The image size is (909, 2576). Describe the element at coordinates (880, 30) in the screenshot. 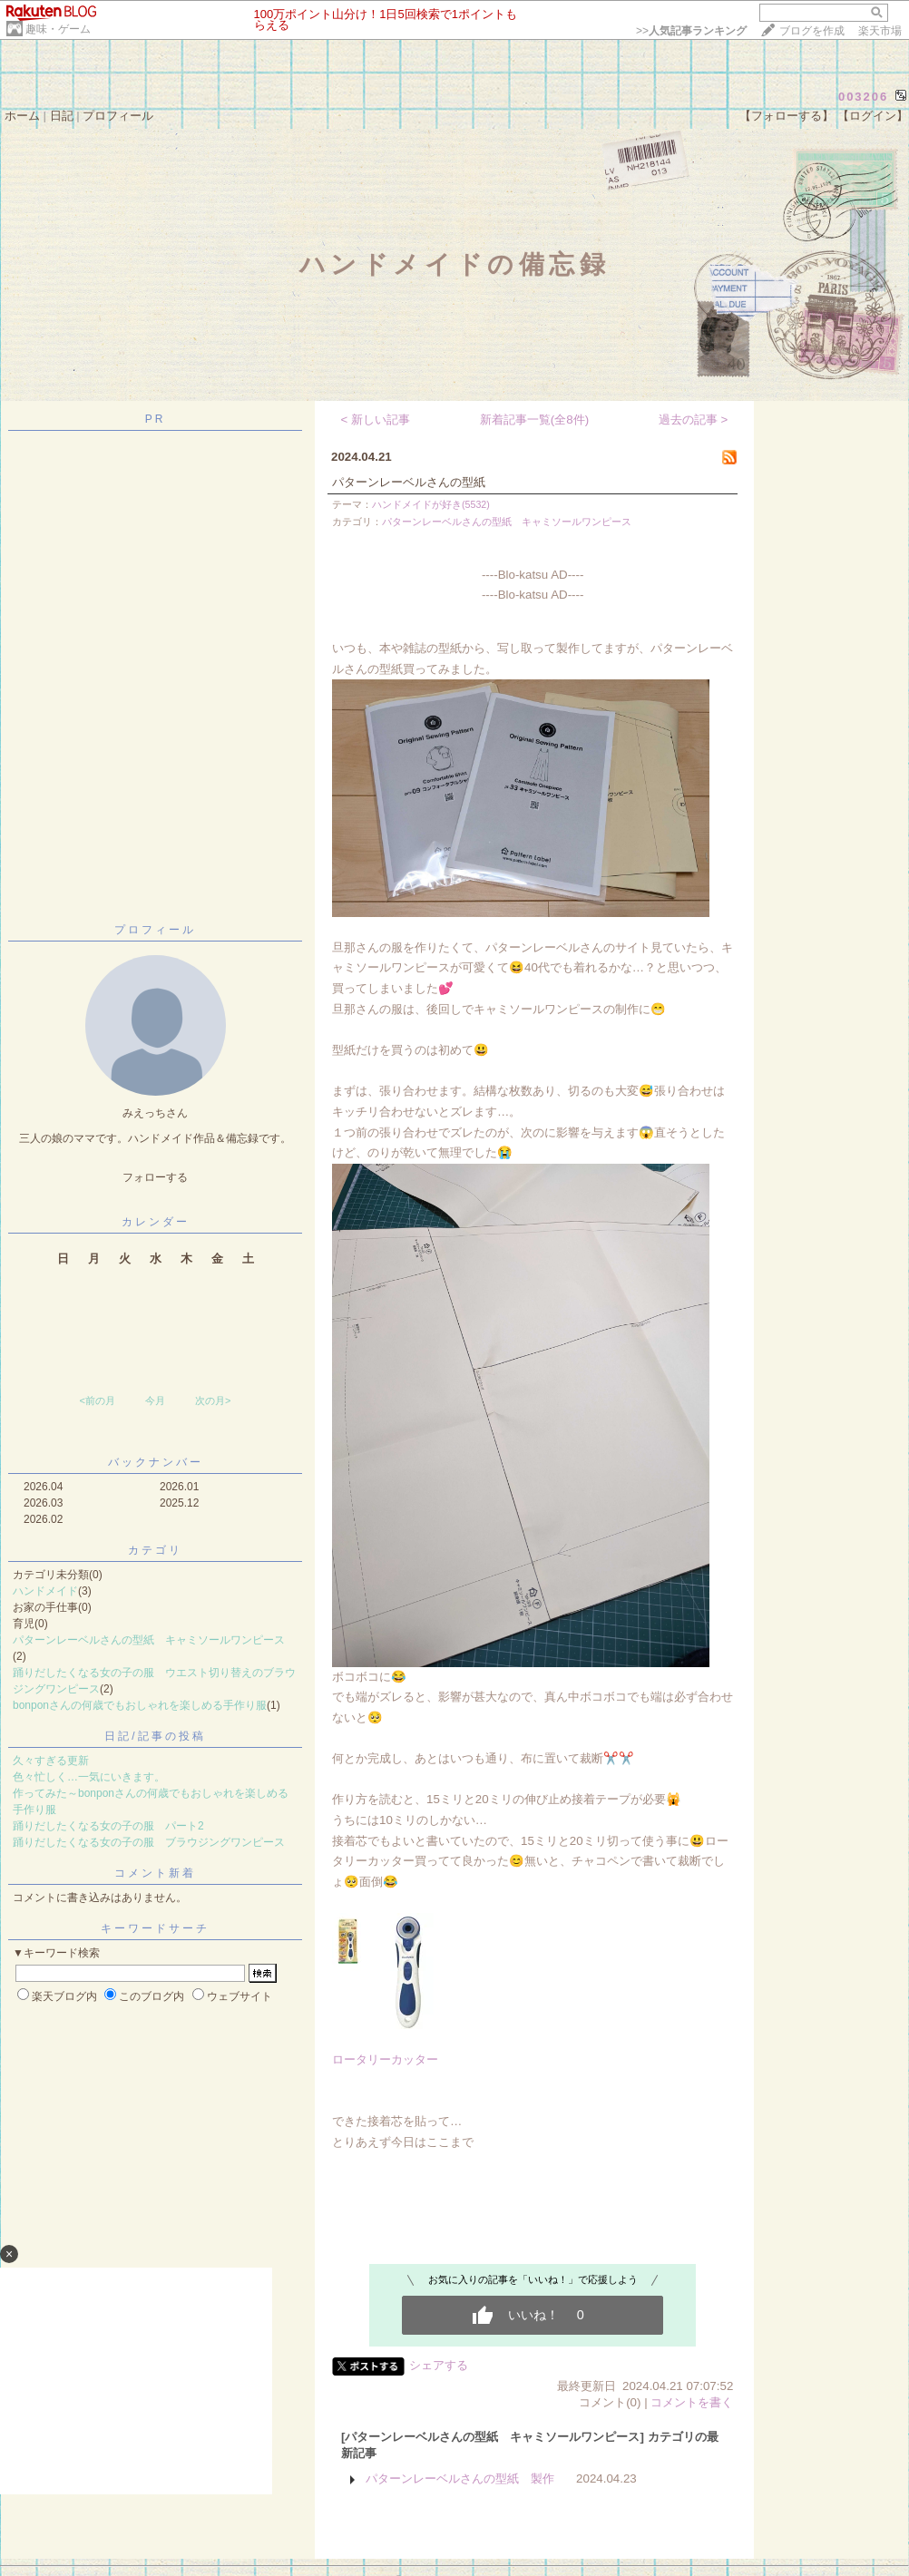

I see `楽天市場` at that location.